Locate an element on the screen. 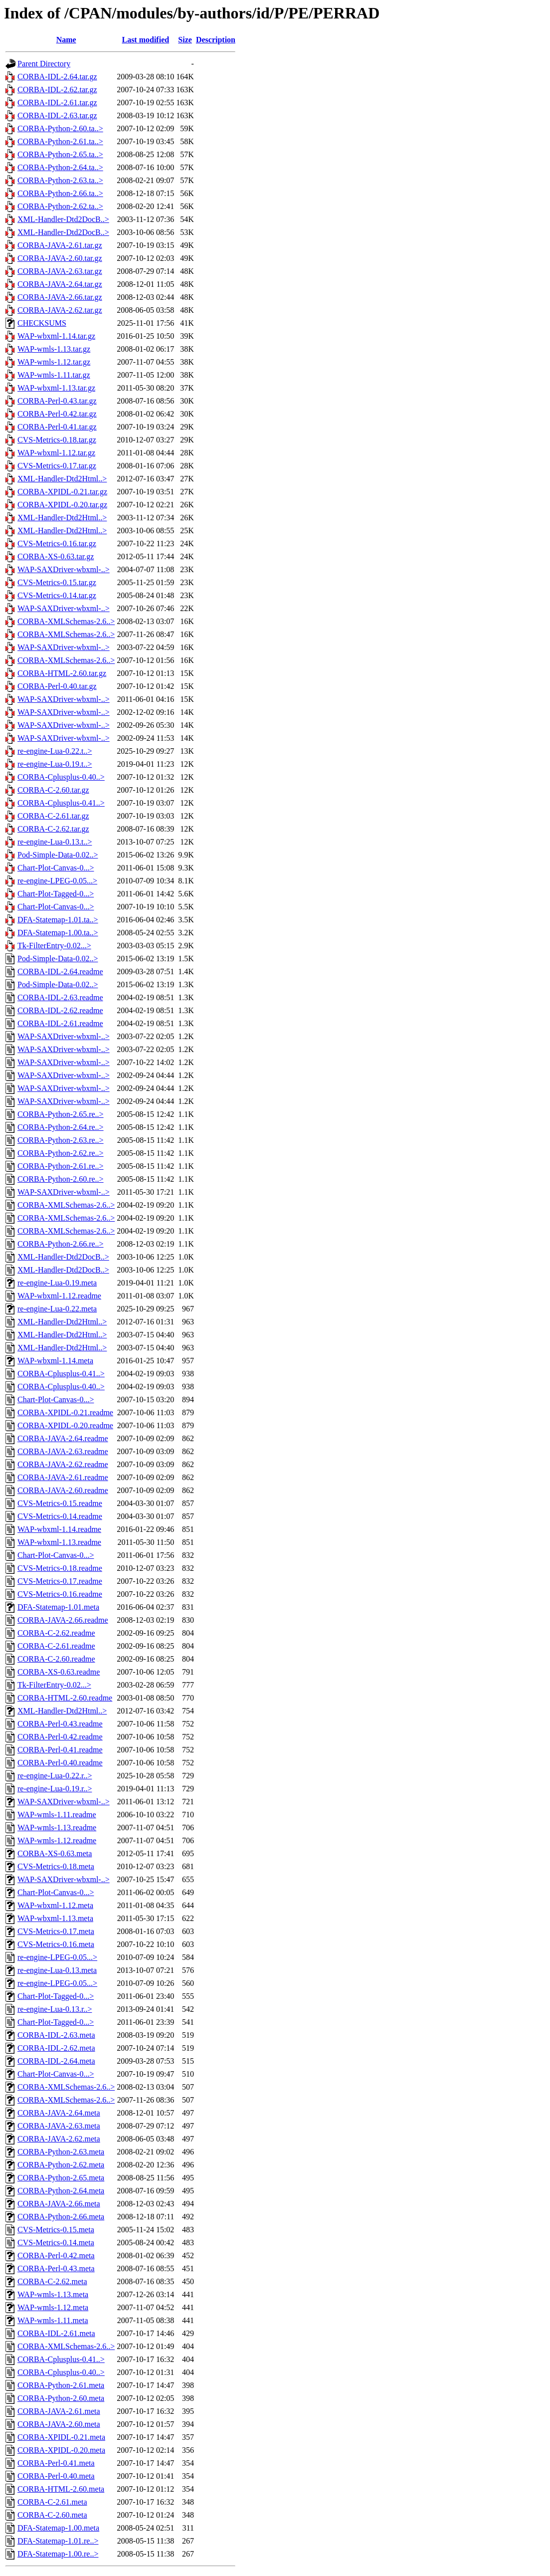 This screenshot has height=2576, width=550. CORBA-Perl-0.40.tar.gz is located at coordinates (57, 686).